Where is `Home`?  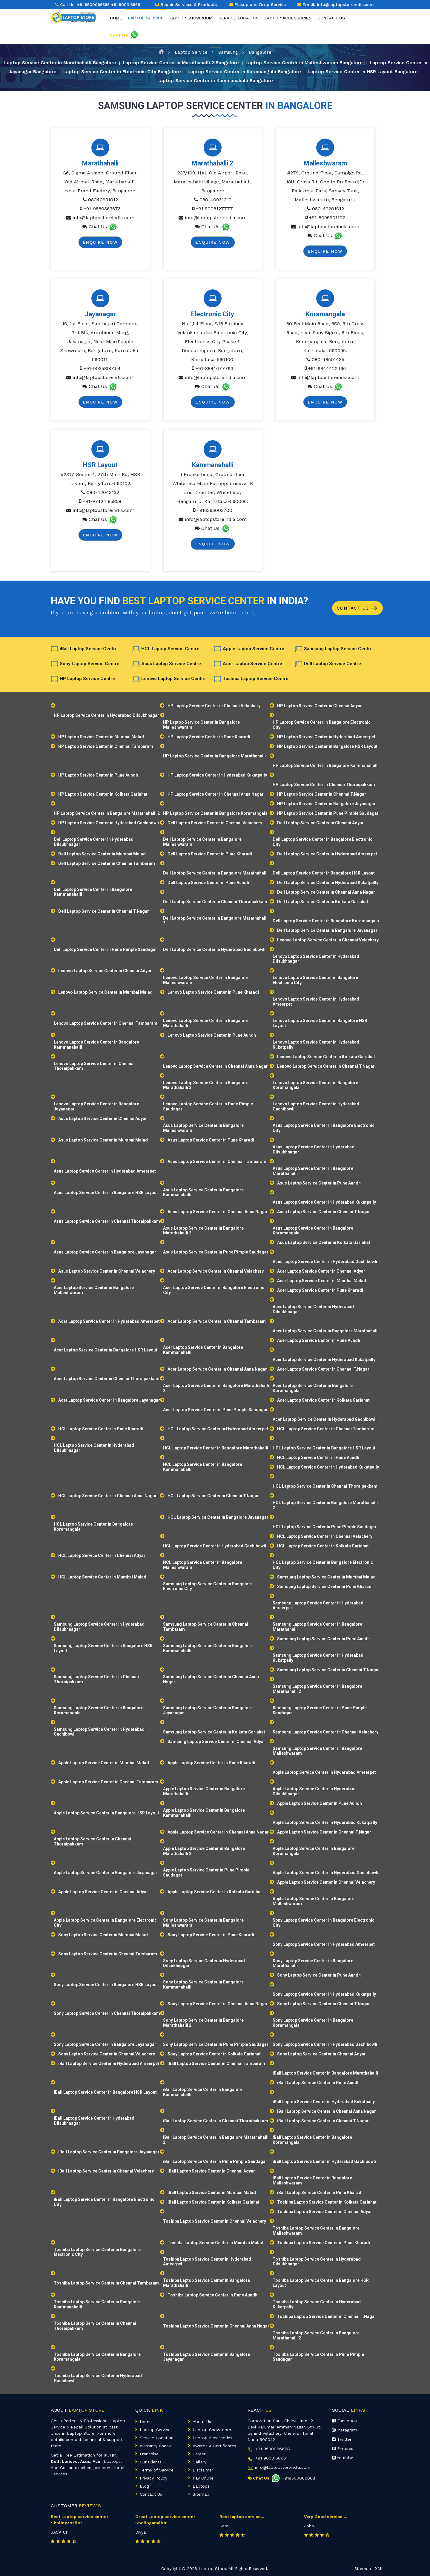 Home is located at coordinates (116, 24).